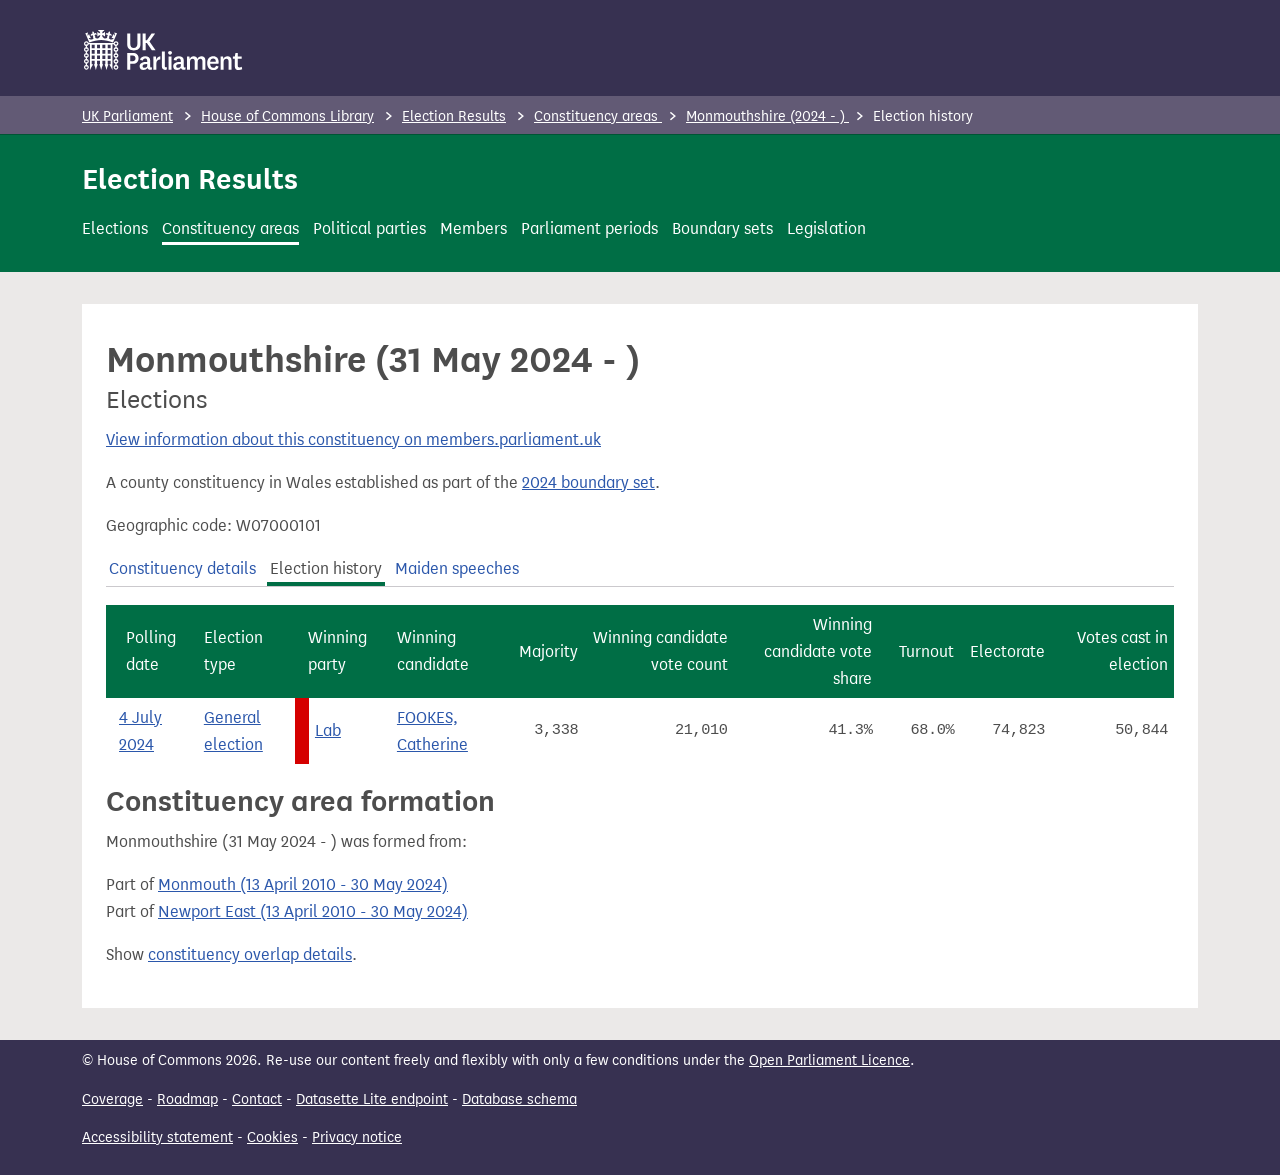 The height and width of the screenshot is (1175, 1280). I want to click on Legislation, so click(826, 228).